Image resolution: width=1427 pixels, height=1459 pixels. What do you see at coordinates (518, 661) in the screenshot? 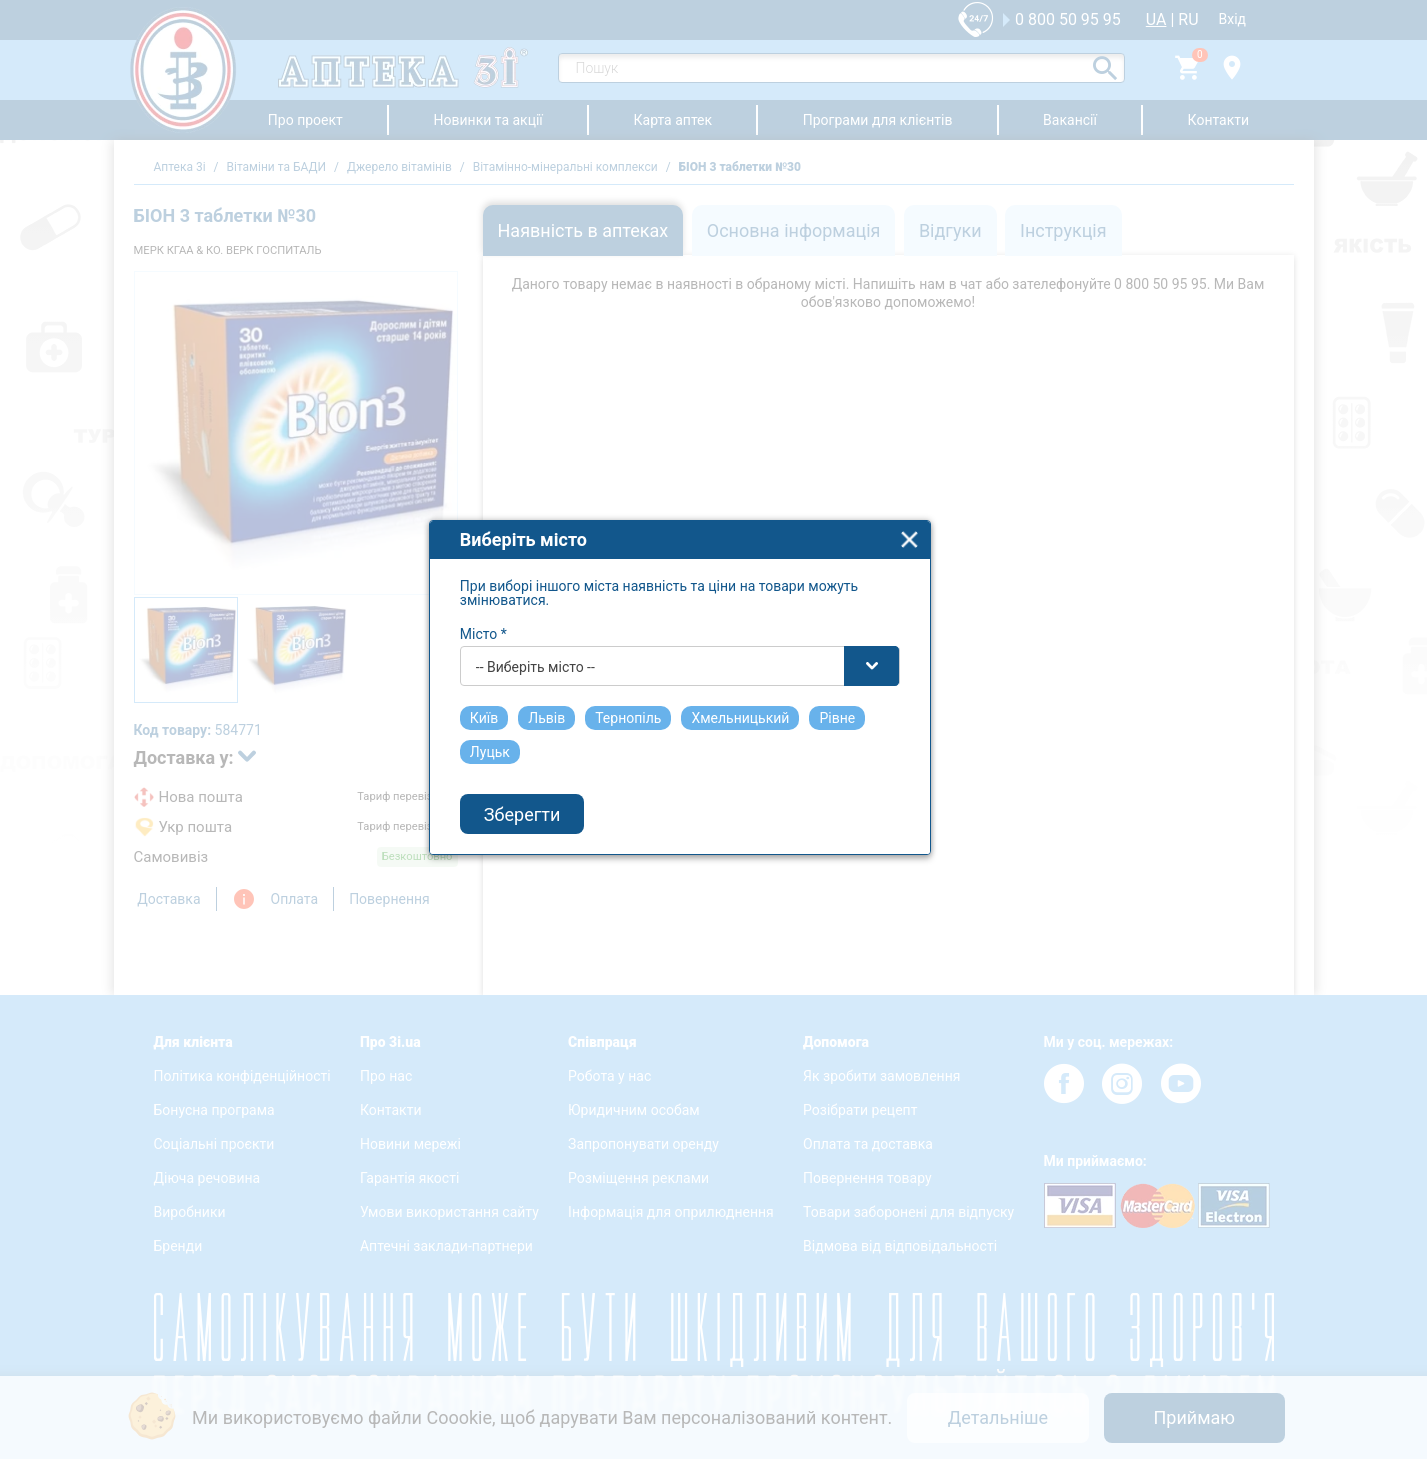
I see `Місто *` at bounding box center [518, 661].